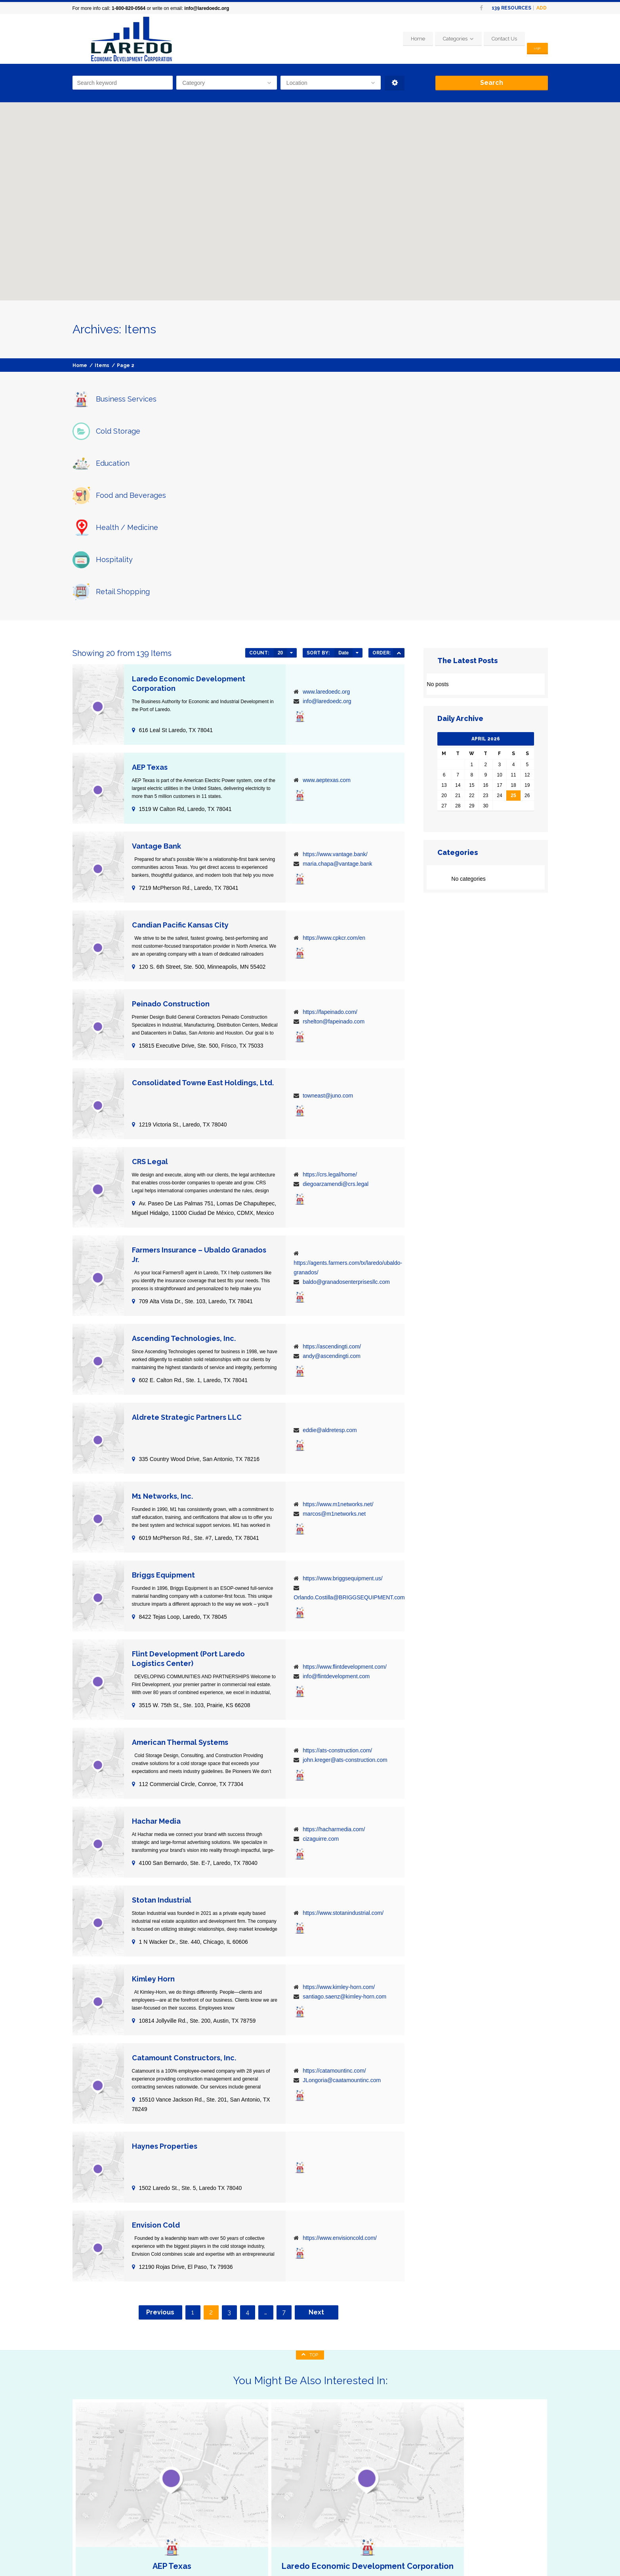 This screenshot has width=620, height=2576. Describe the element at coordinates (337, 1590) in the screenshot. I see `https://ats-construction.com/` at that location.